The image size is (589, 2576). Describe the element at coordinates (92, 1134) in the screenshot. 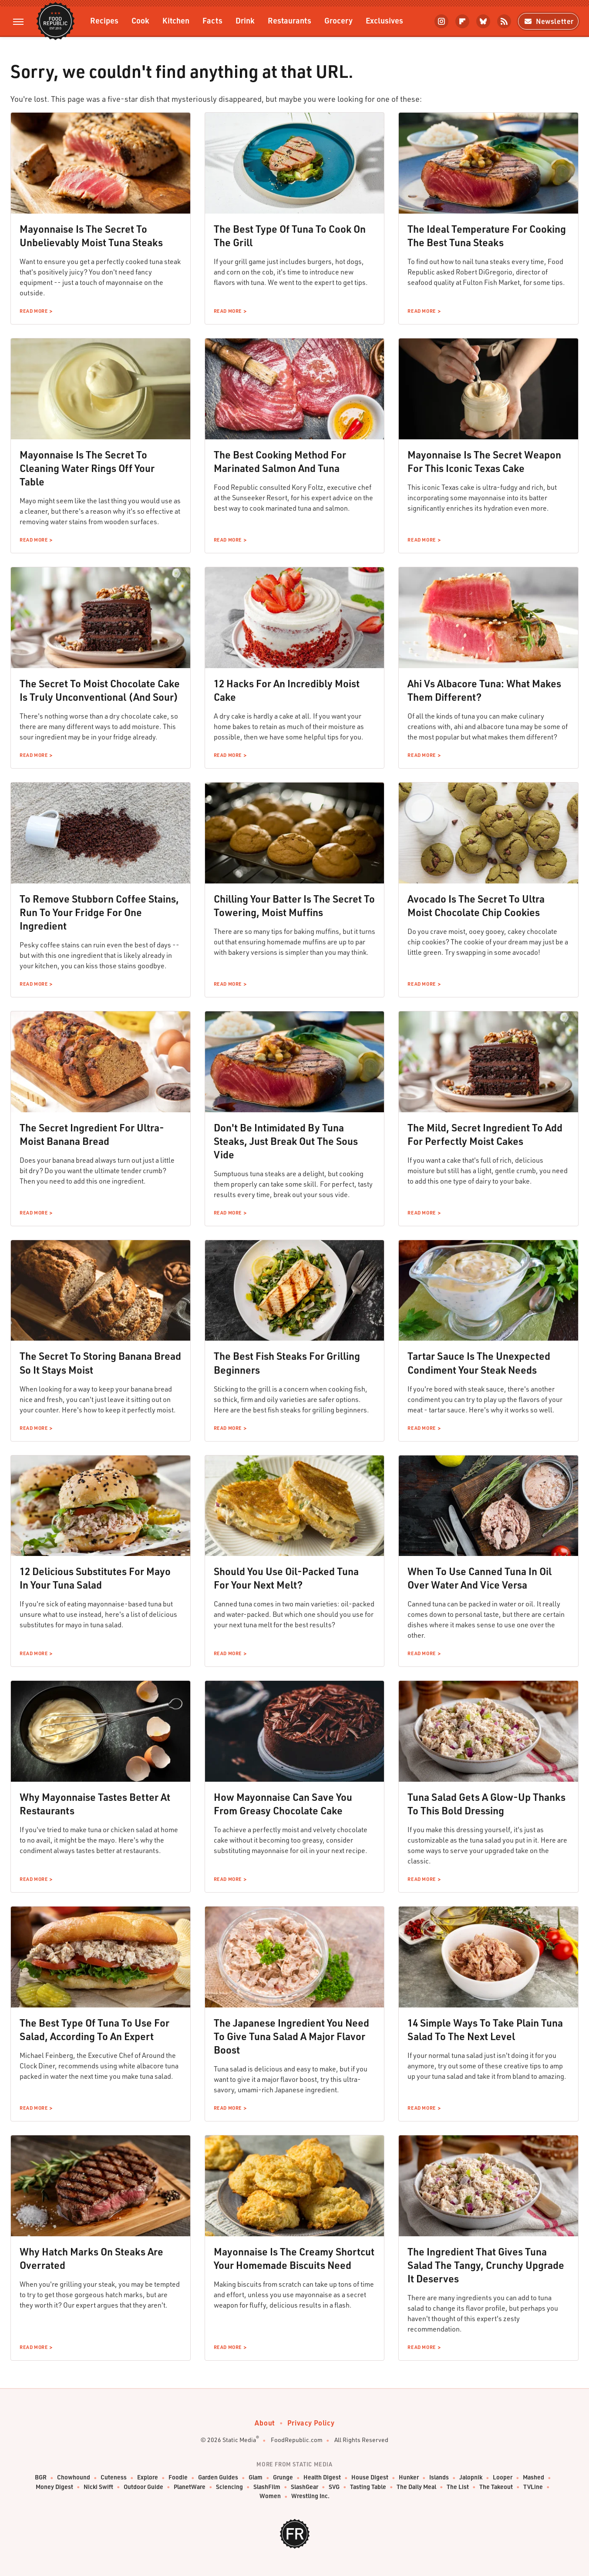

I see `The Secret Ingredient For Ultra-Moist Banana Bread` at that location.